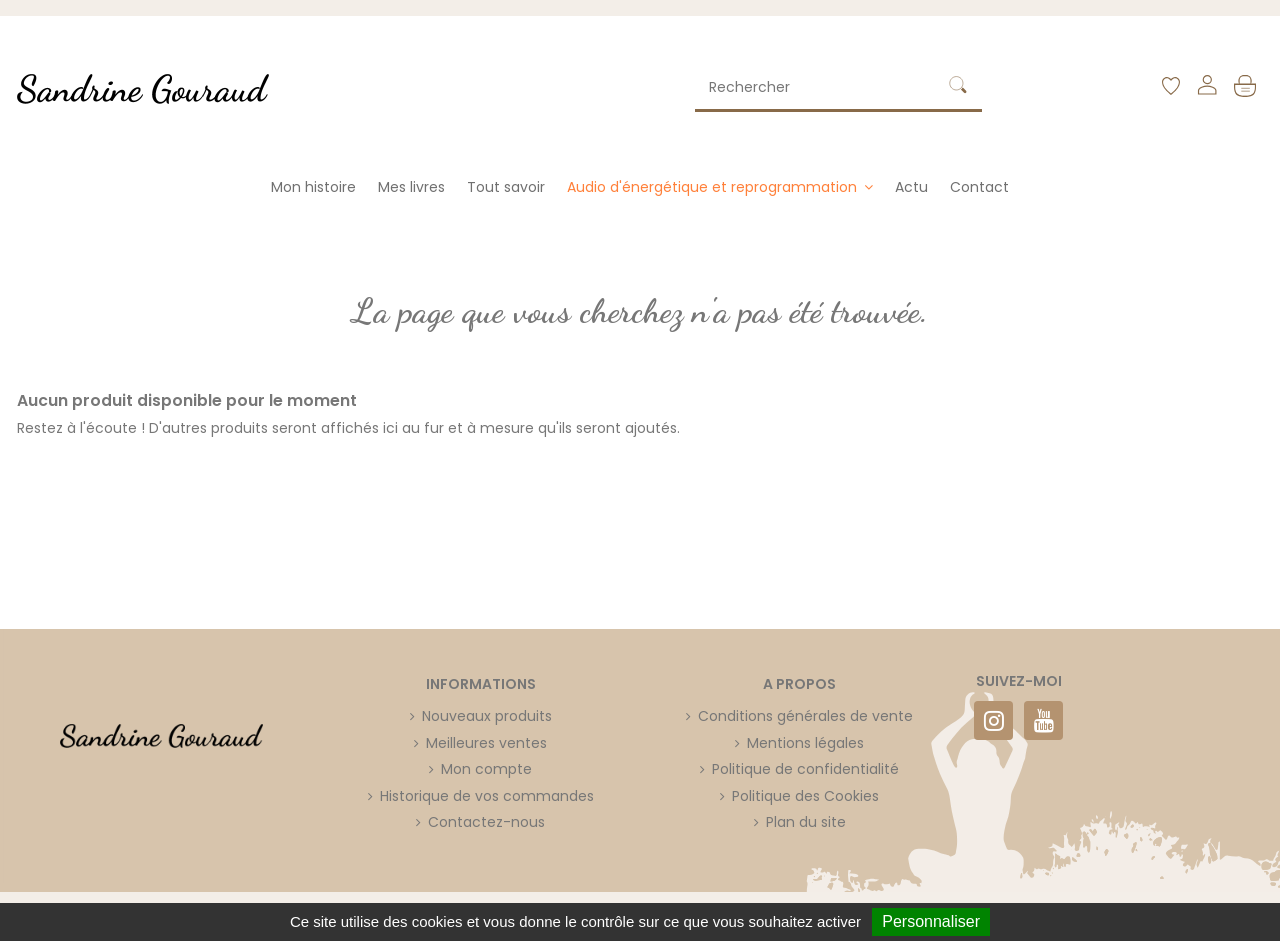 This screenshot has width=1280, height=941. What do you see at coordinates (487, 796) in the screenshot?
I see `Historique de vos commandes` at bounding box center [487, 796].